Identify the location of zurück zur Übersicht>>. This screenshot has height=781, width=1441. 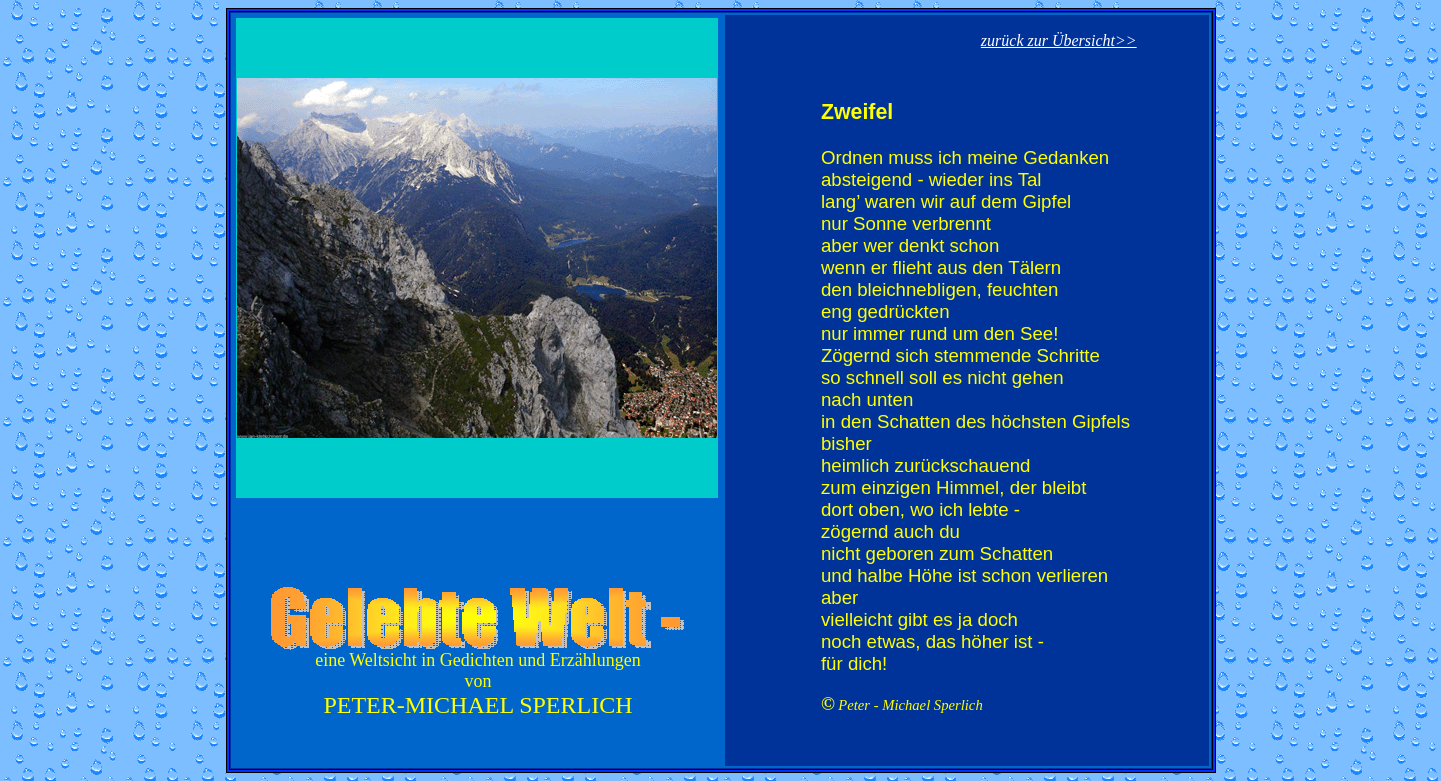
(1059, 40).